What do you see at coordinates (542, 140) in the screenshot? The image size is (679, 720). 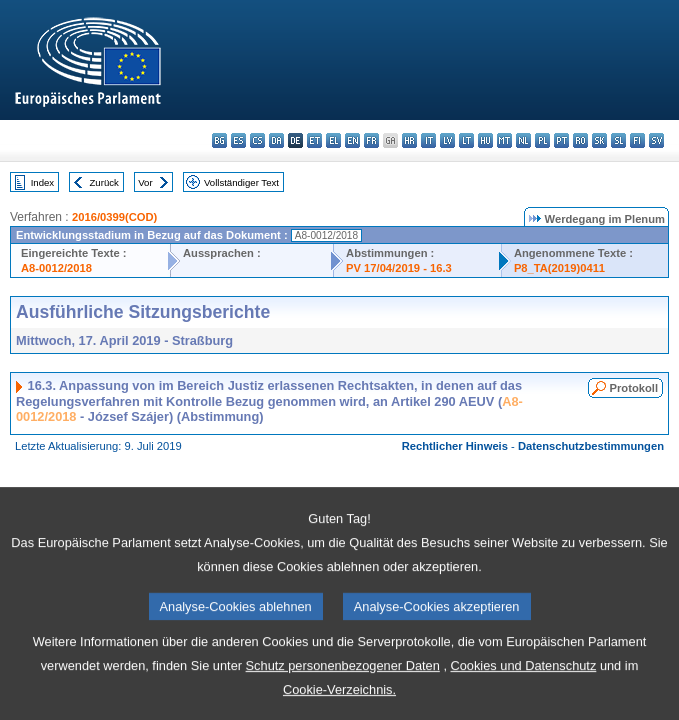 I see `pl - polski` at bounding box center [542, 140].